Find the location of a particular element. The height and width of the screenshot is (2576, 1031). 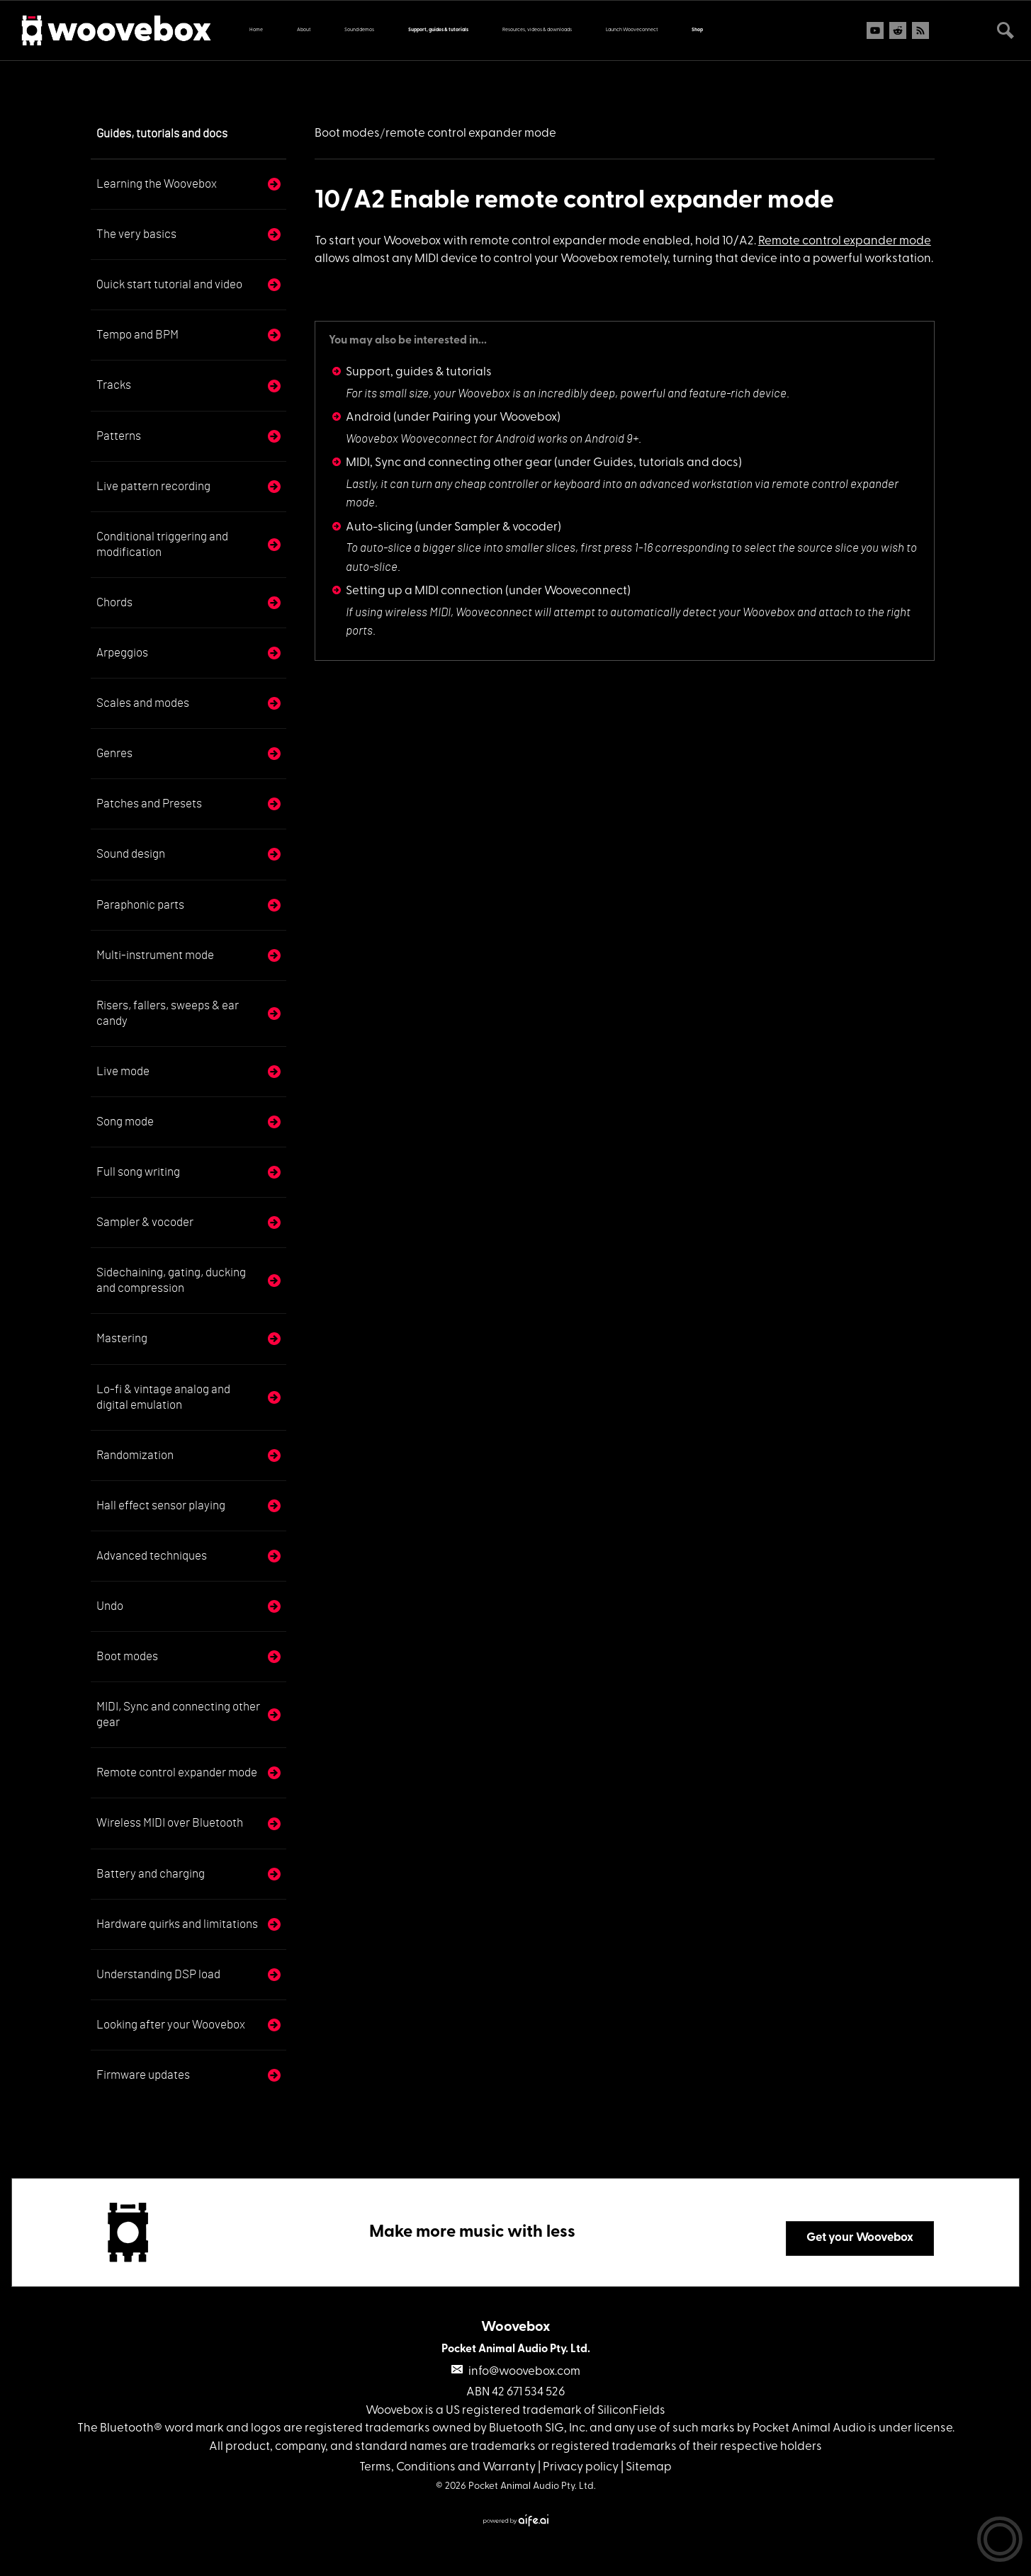

Mastering is located at coordinates (121, 1338).